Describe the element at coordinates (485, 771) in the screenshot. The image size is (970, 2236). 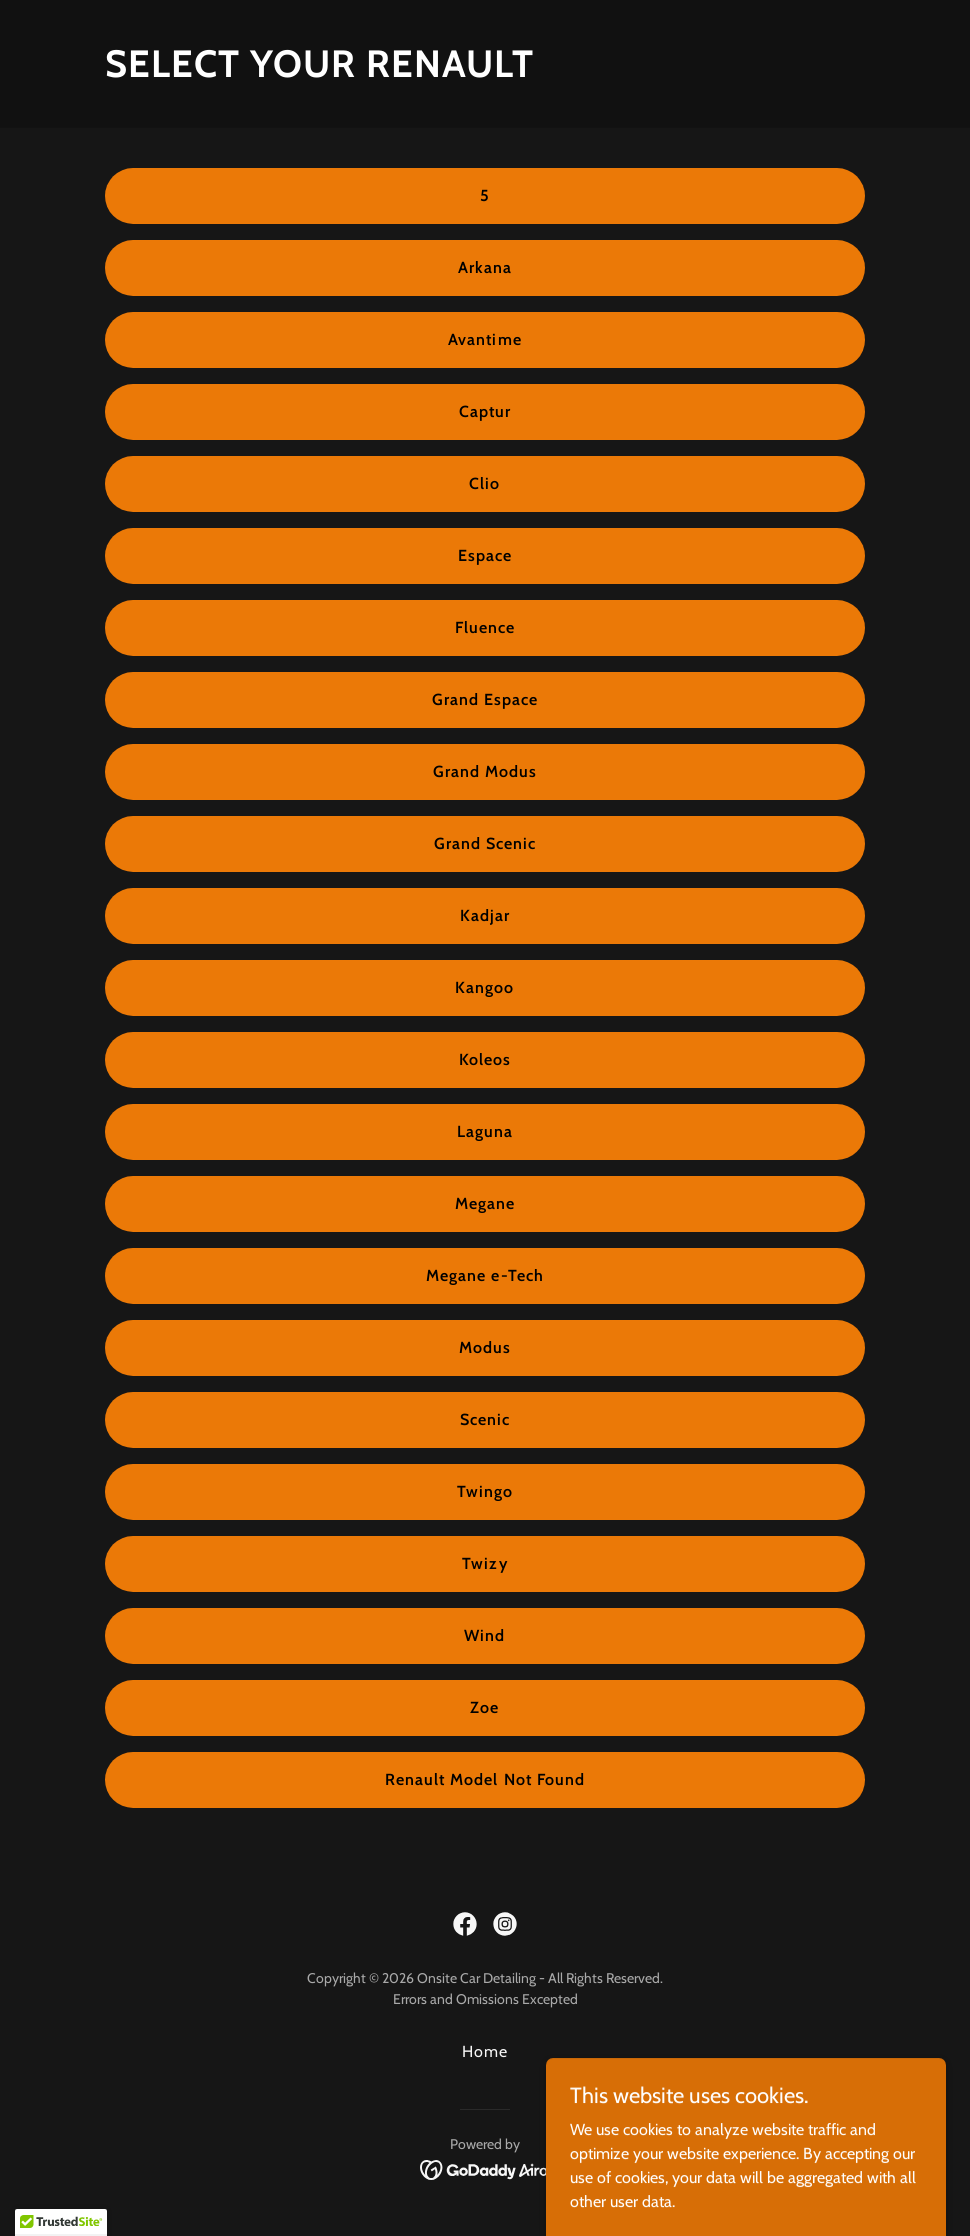
I see `Grand Modus` at that location.